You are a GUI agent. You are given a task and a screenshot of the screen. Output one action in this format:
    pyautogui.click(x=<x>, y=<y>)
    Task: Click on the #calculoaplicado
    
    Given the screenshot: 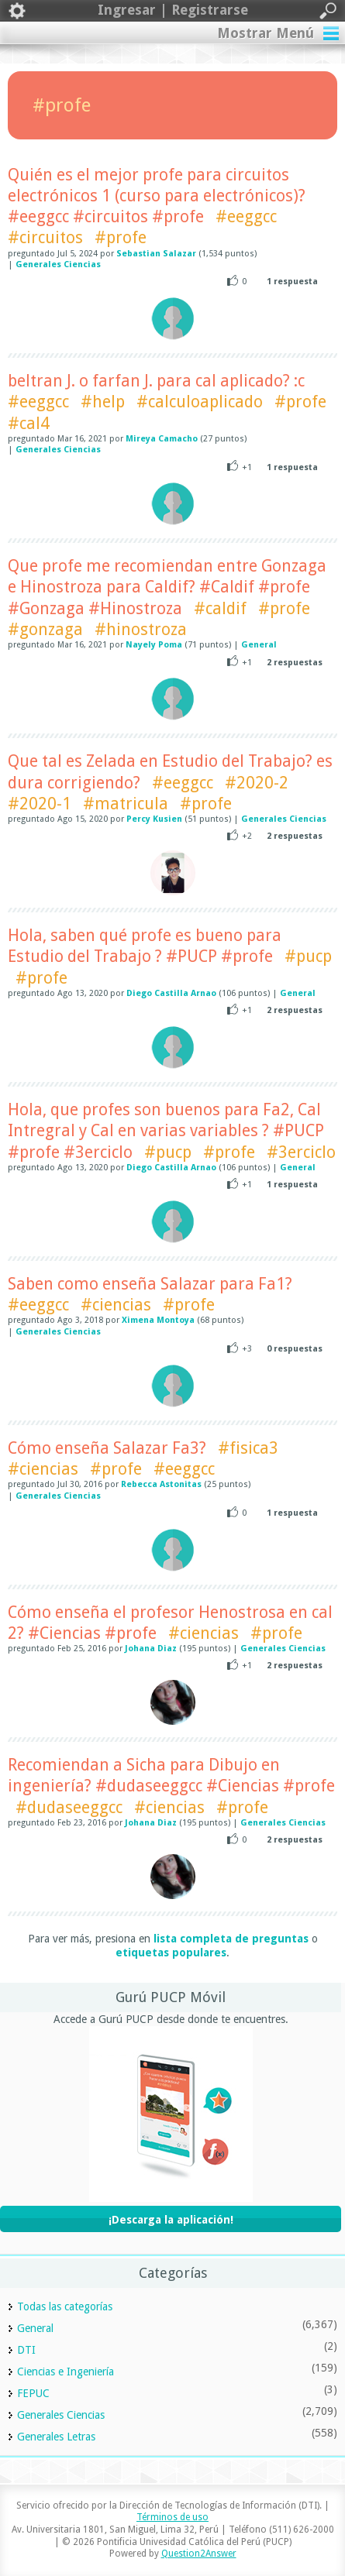 What is the action you would take?
    pyautogui.click(x=199, y=401)
    